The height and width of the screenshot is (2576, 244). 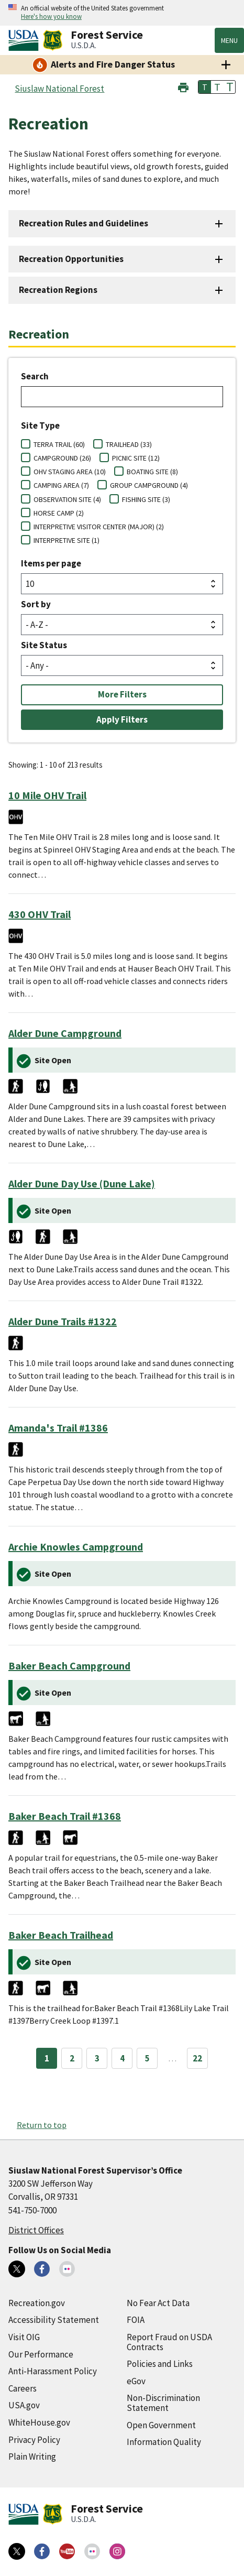 I want to click on [United States Department of Agiculture (external link)], so click(x=25, y=40).